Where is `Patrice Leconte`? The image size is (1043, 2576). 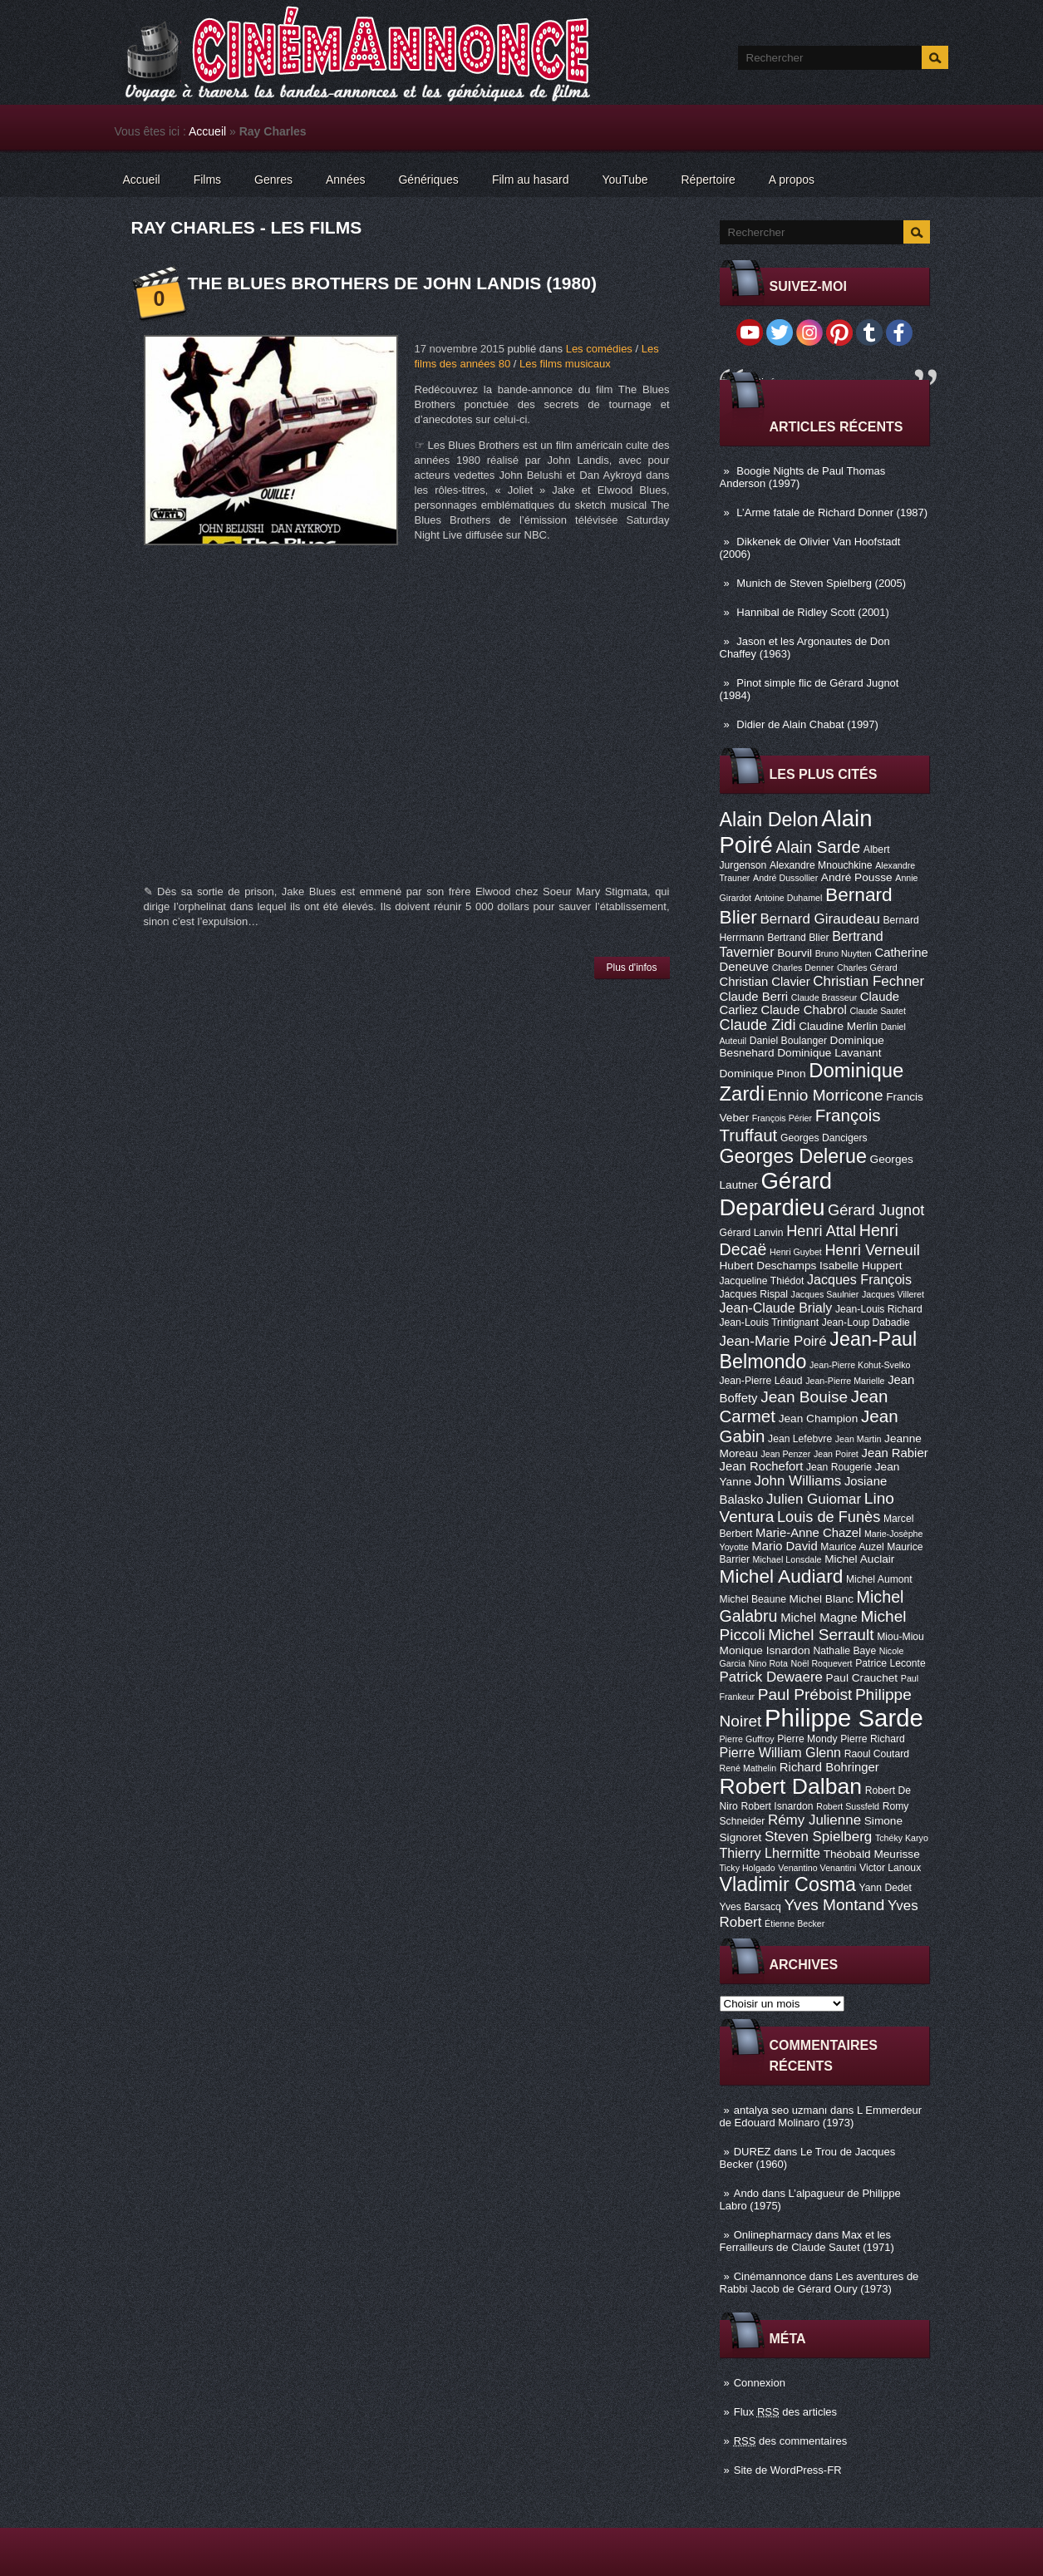 Patrice Leconte is located at coordinates (890, 1663).